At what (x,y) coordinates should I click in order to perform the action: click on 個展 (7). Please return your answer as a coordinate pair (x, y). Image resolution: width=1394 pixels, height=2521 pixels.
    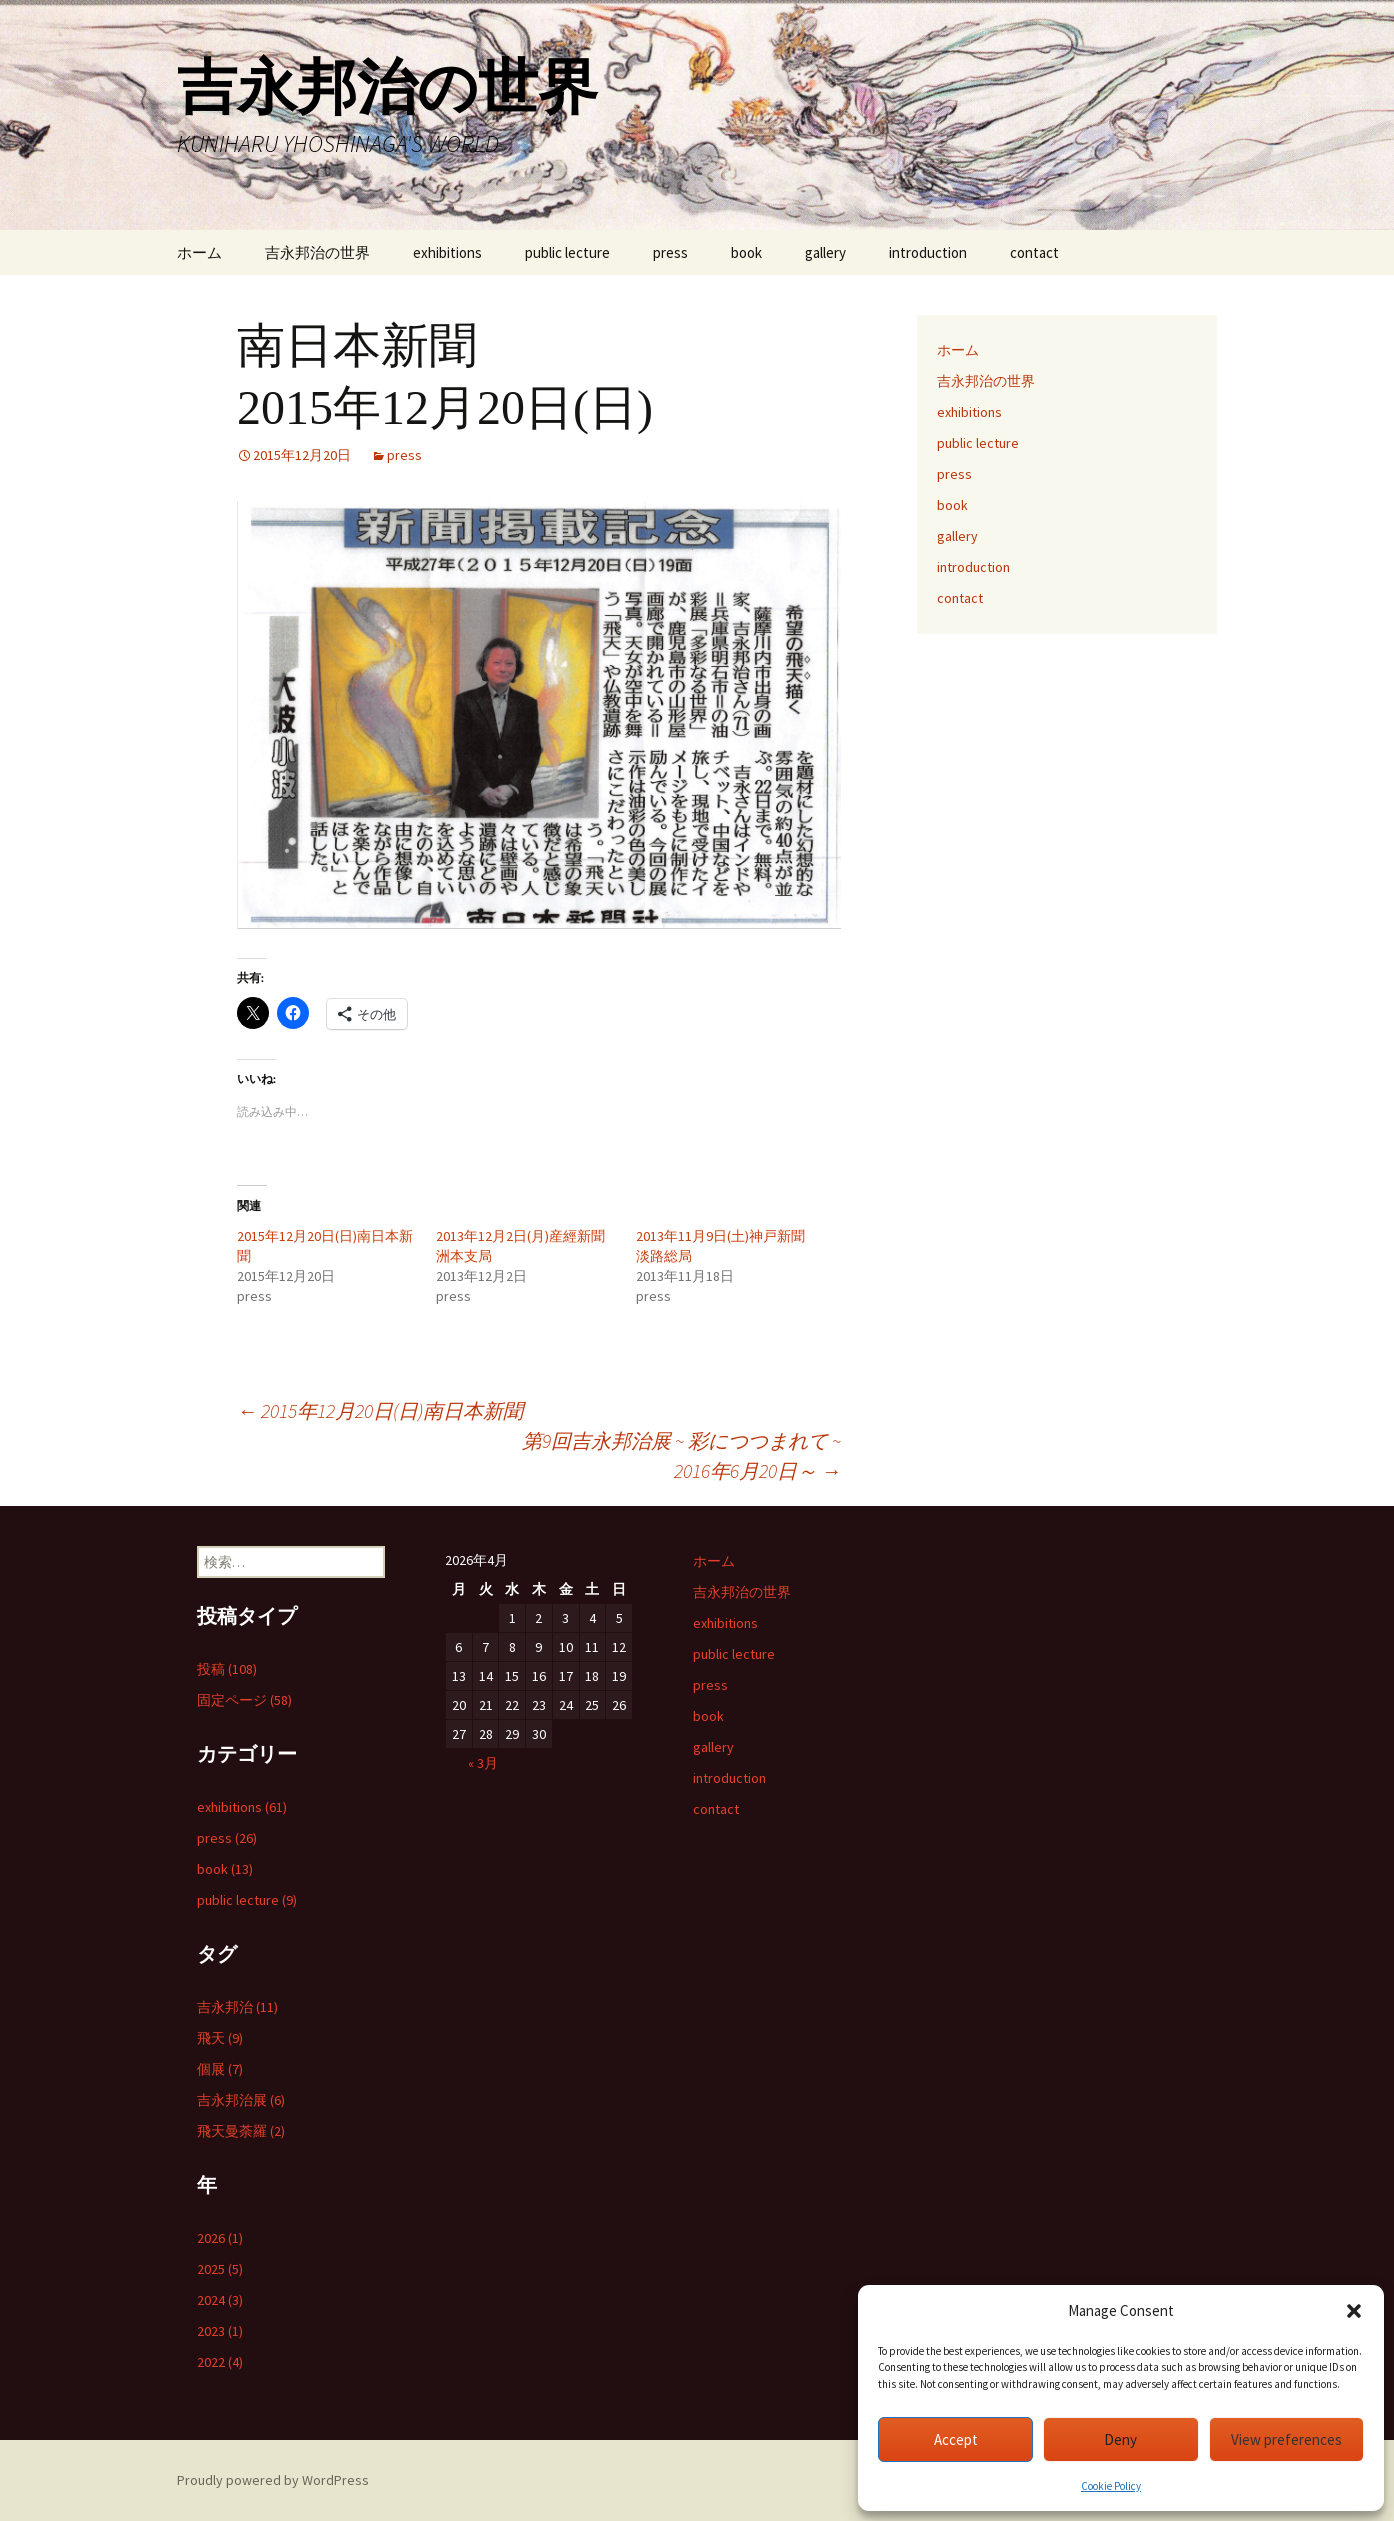
    Looking at the image, I should click on (220, 2069).